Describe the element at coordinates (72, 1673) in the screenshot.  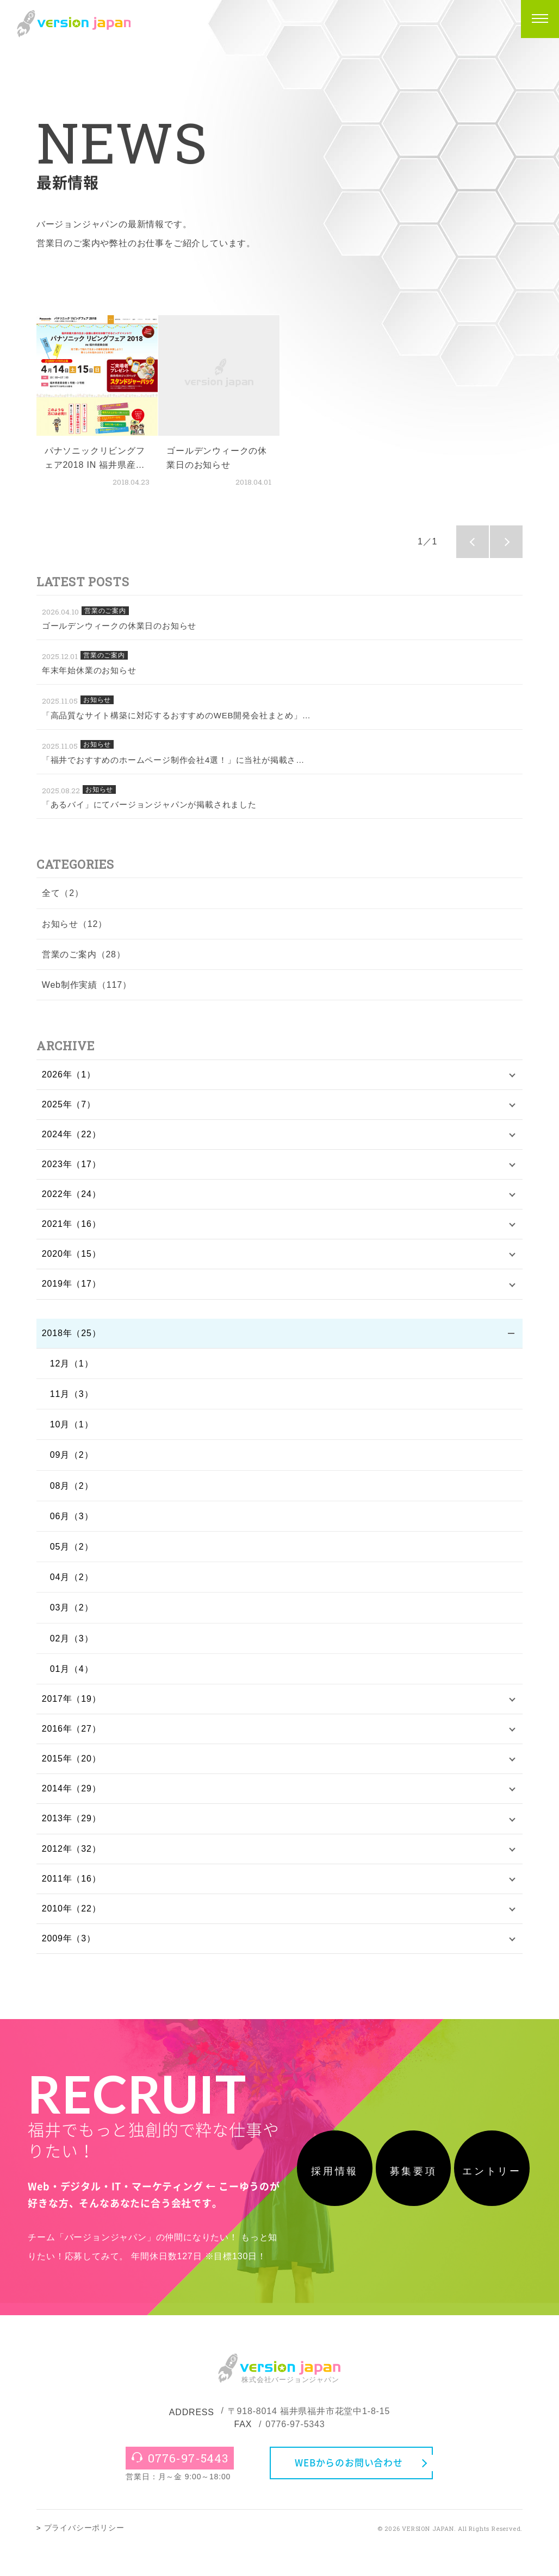
I see `01月（4）` at that location.